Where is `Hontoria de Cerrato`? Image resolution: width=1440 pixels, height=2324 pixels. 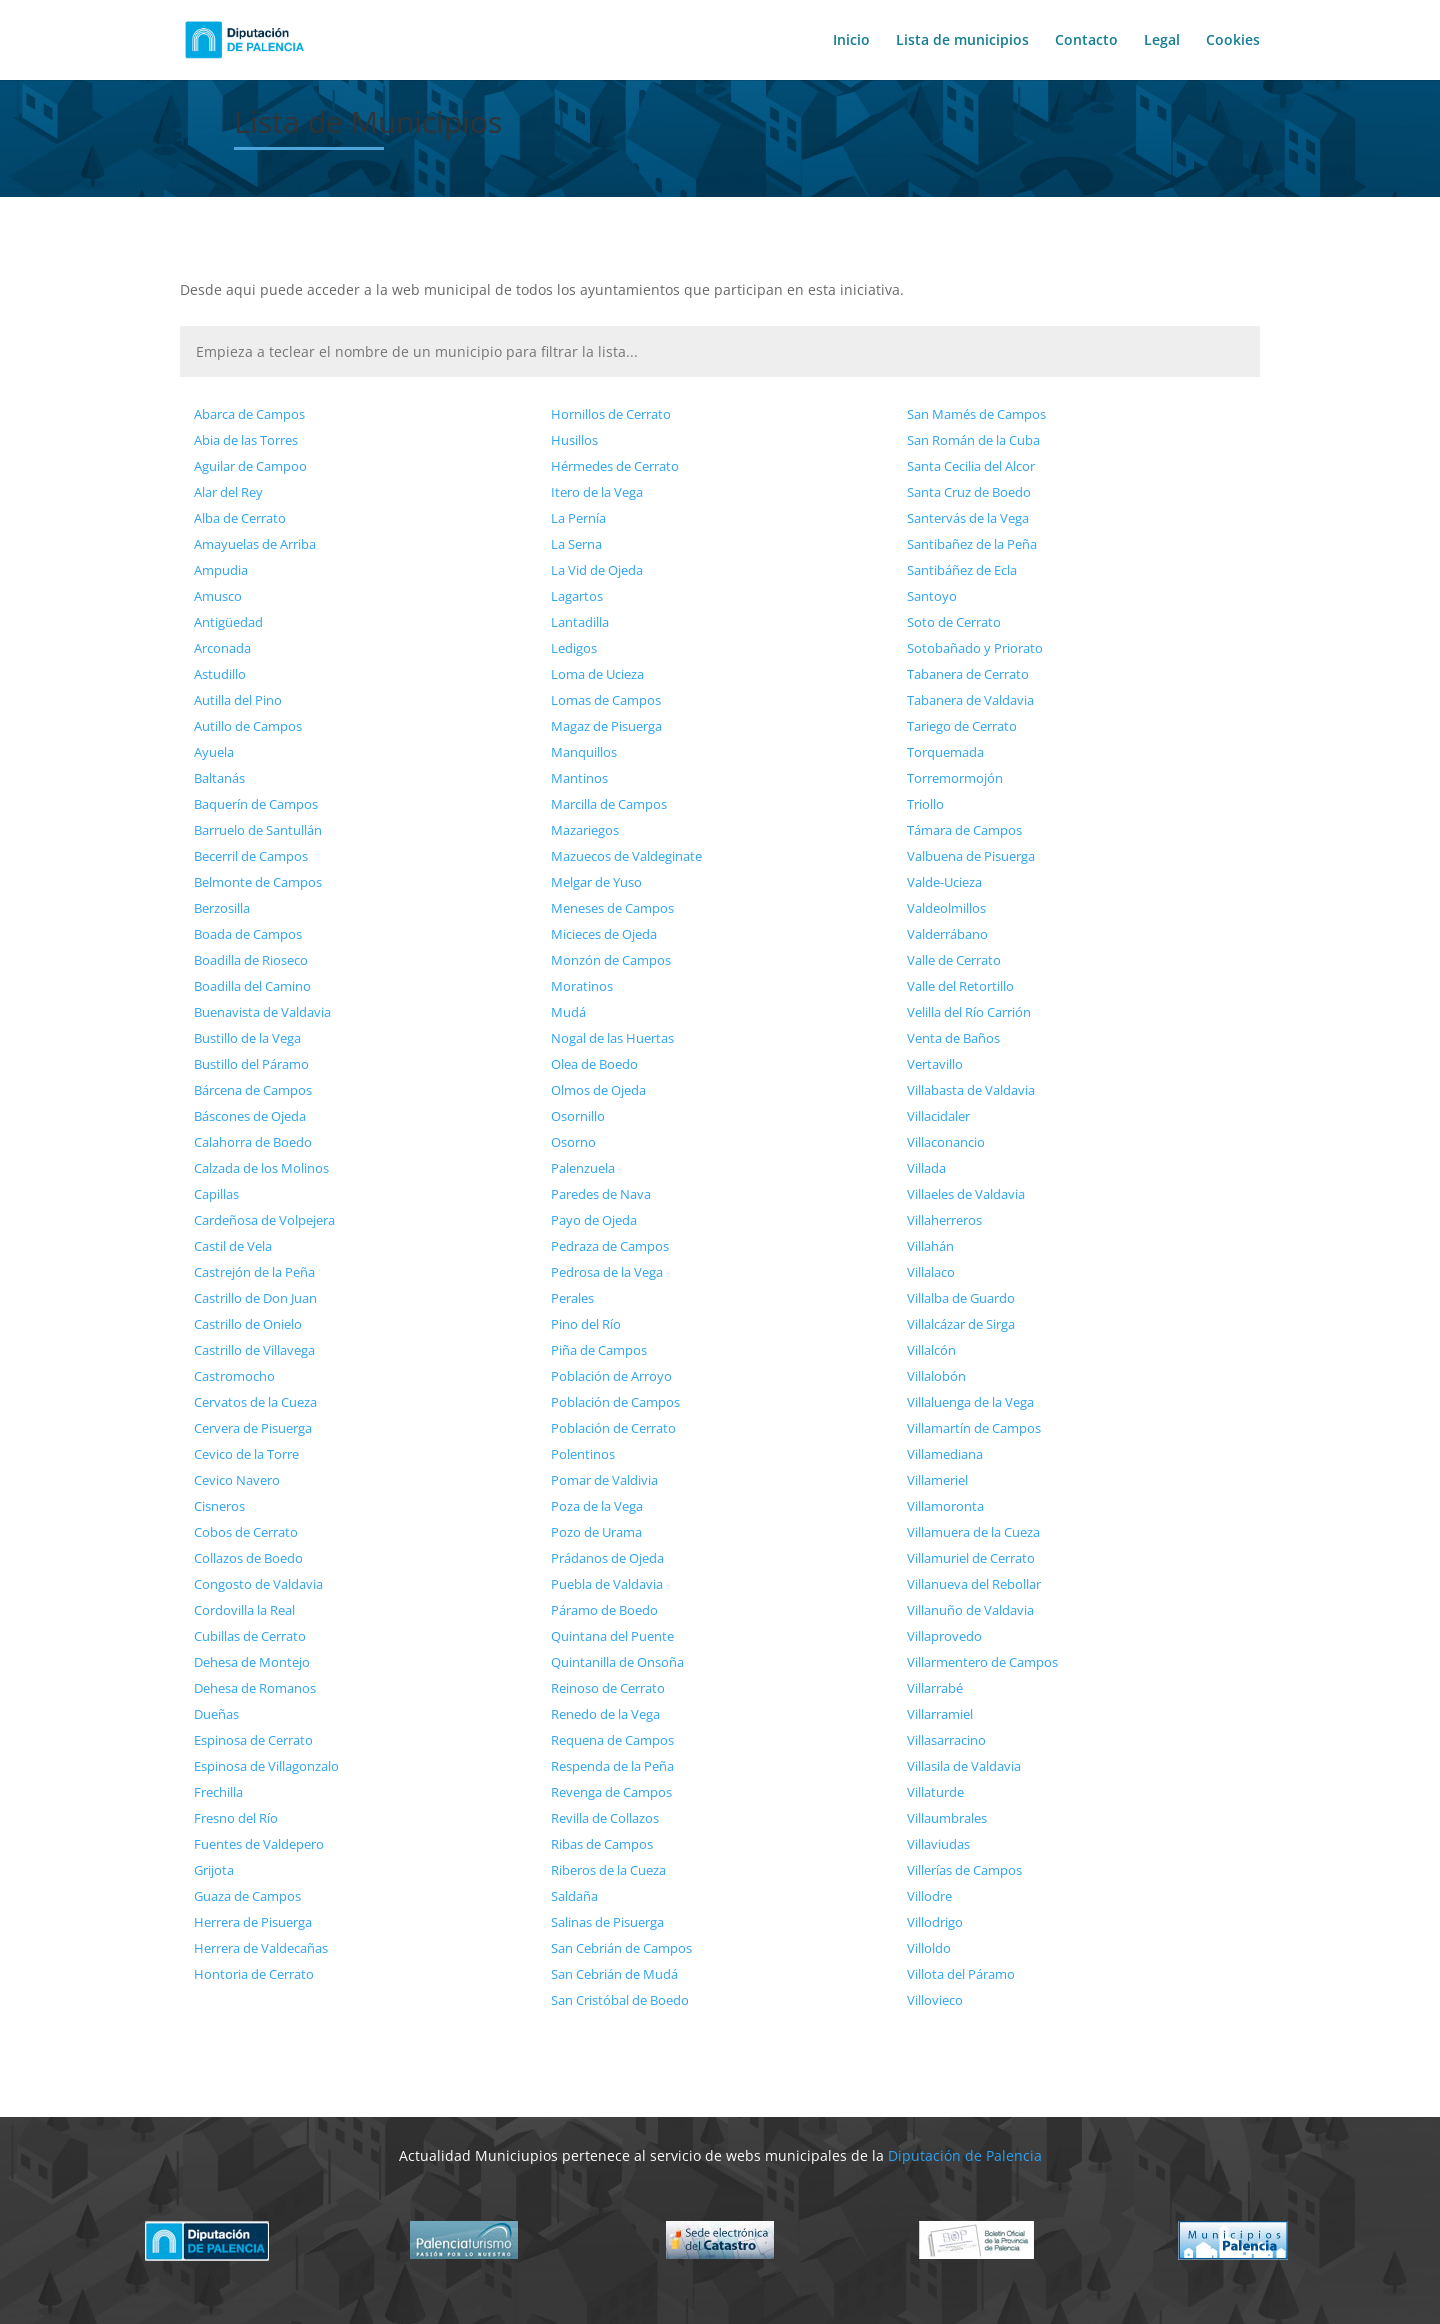
Hontoria de Cerrato is located at coordinates (254, 1974).